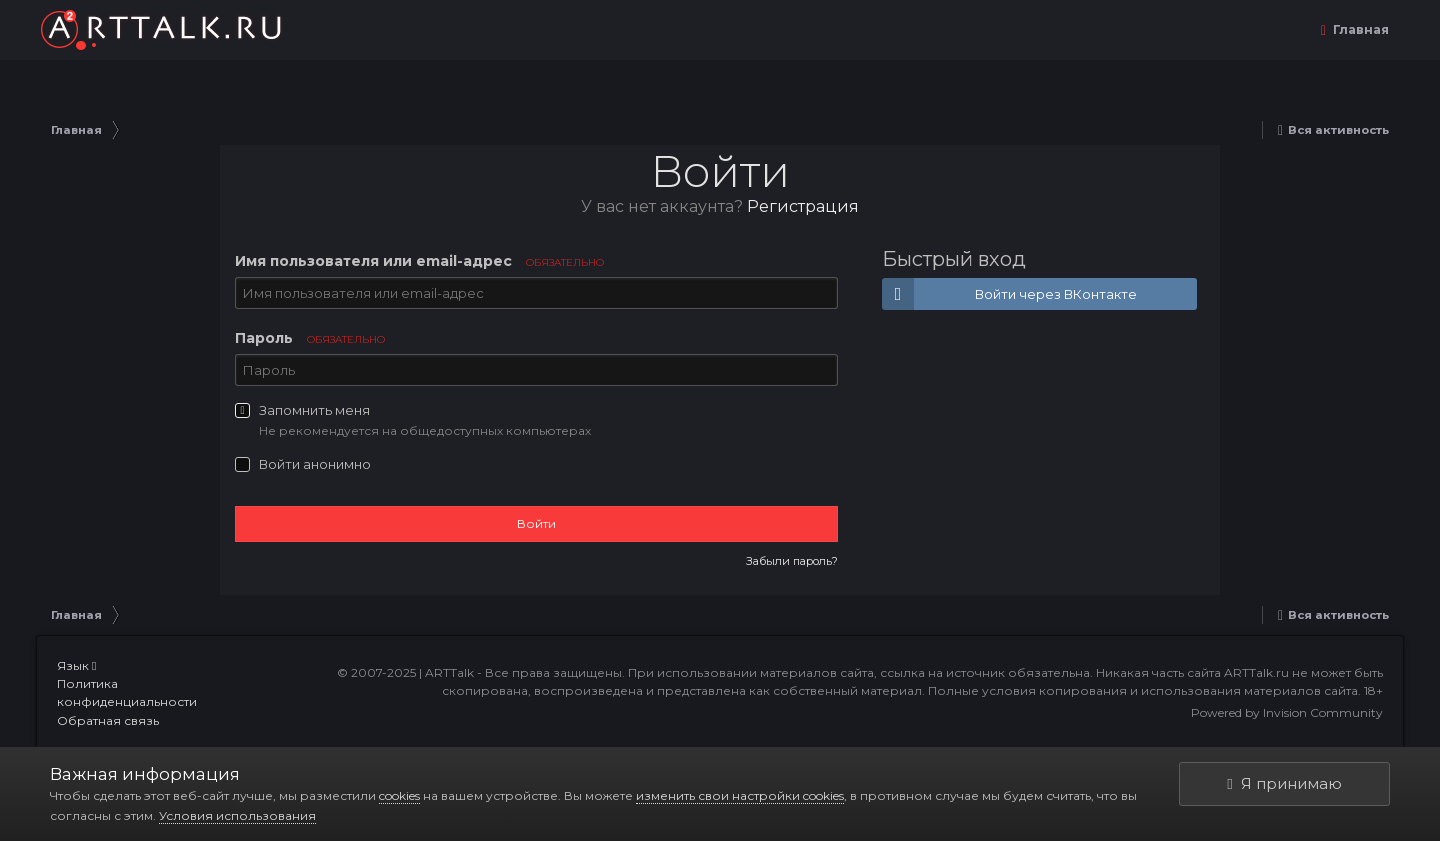  Describe the element at coordinates (314, 410) in the screenshot. I see `Запомнить меня` at that location.